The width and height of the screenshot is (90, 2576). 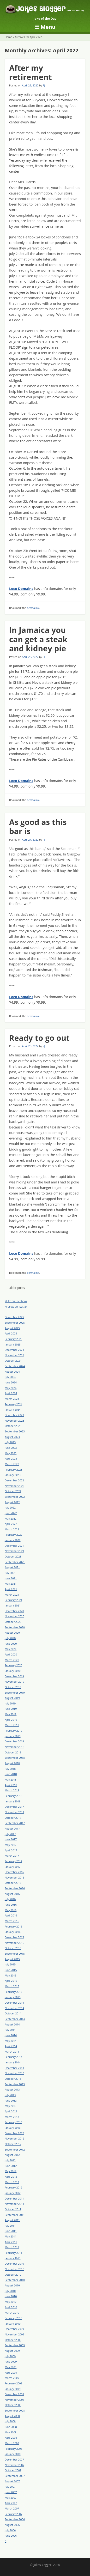 What do you see at coordinates (11, 1970) in the screenshot?
I see `June 2015` at bounding box center [11, 1970].